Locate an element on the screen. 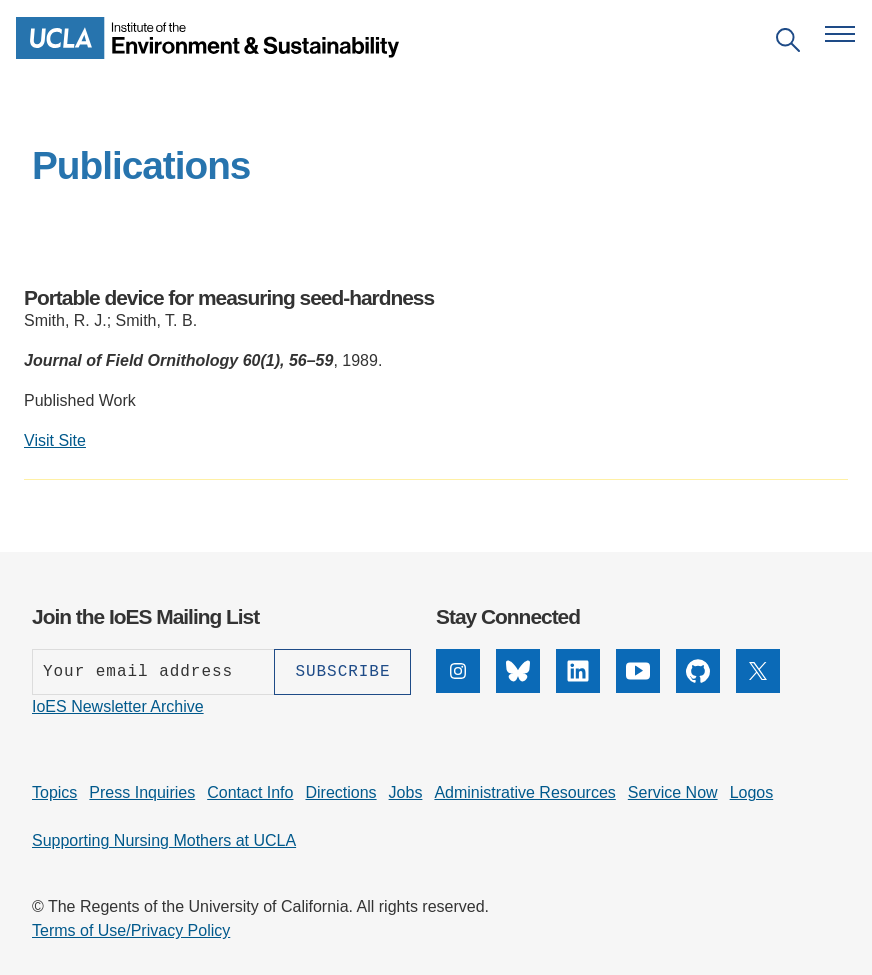  [Subscribe] is located at coordinates (342, 672).